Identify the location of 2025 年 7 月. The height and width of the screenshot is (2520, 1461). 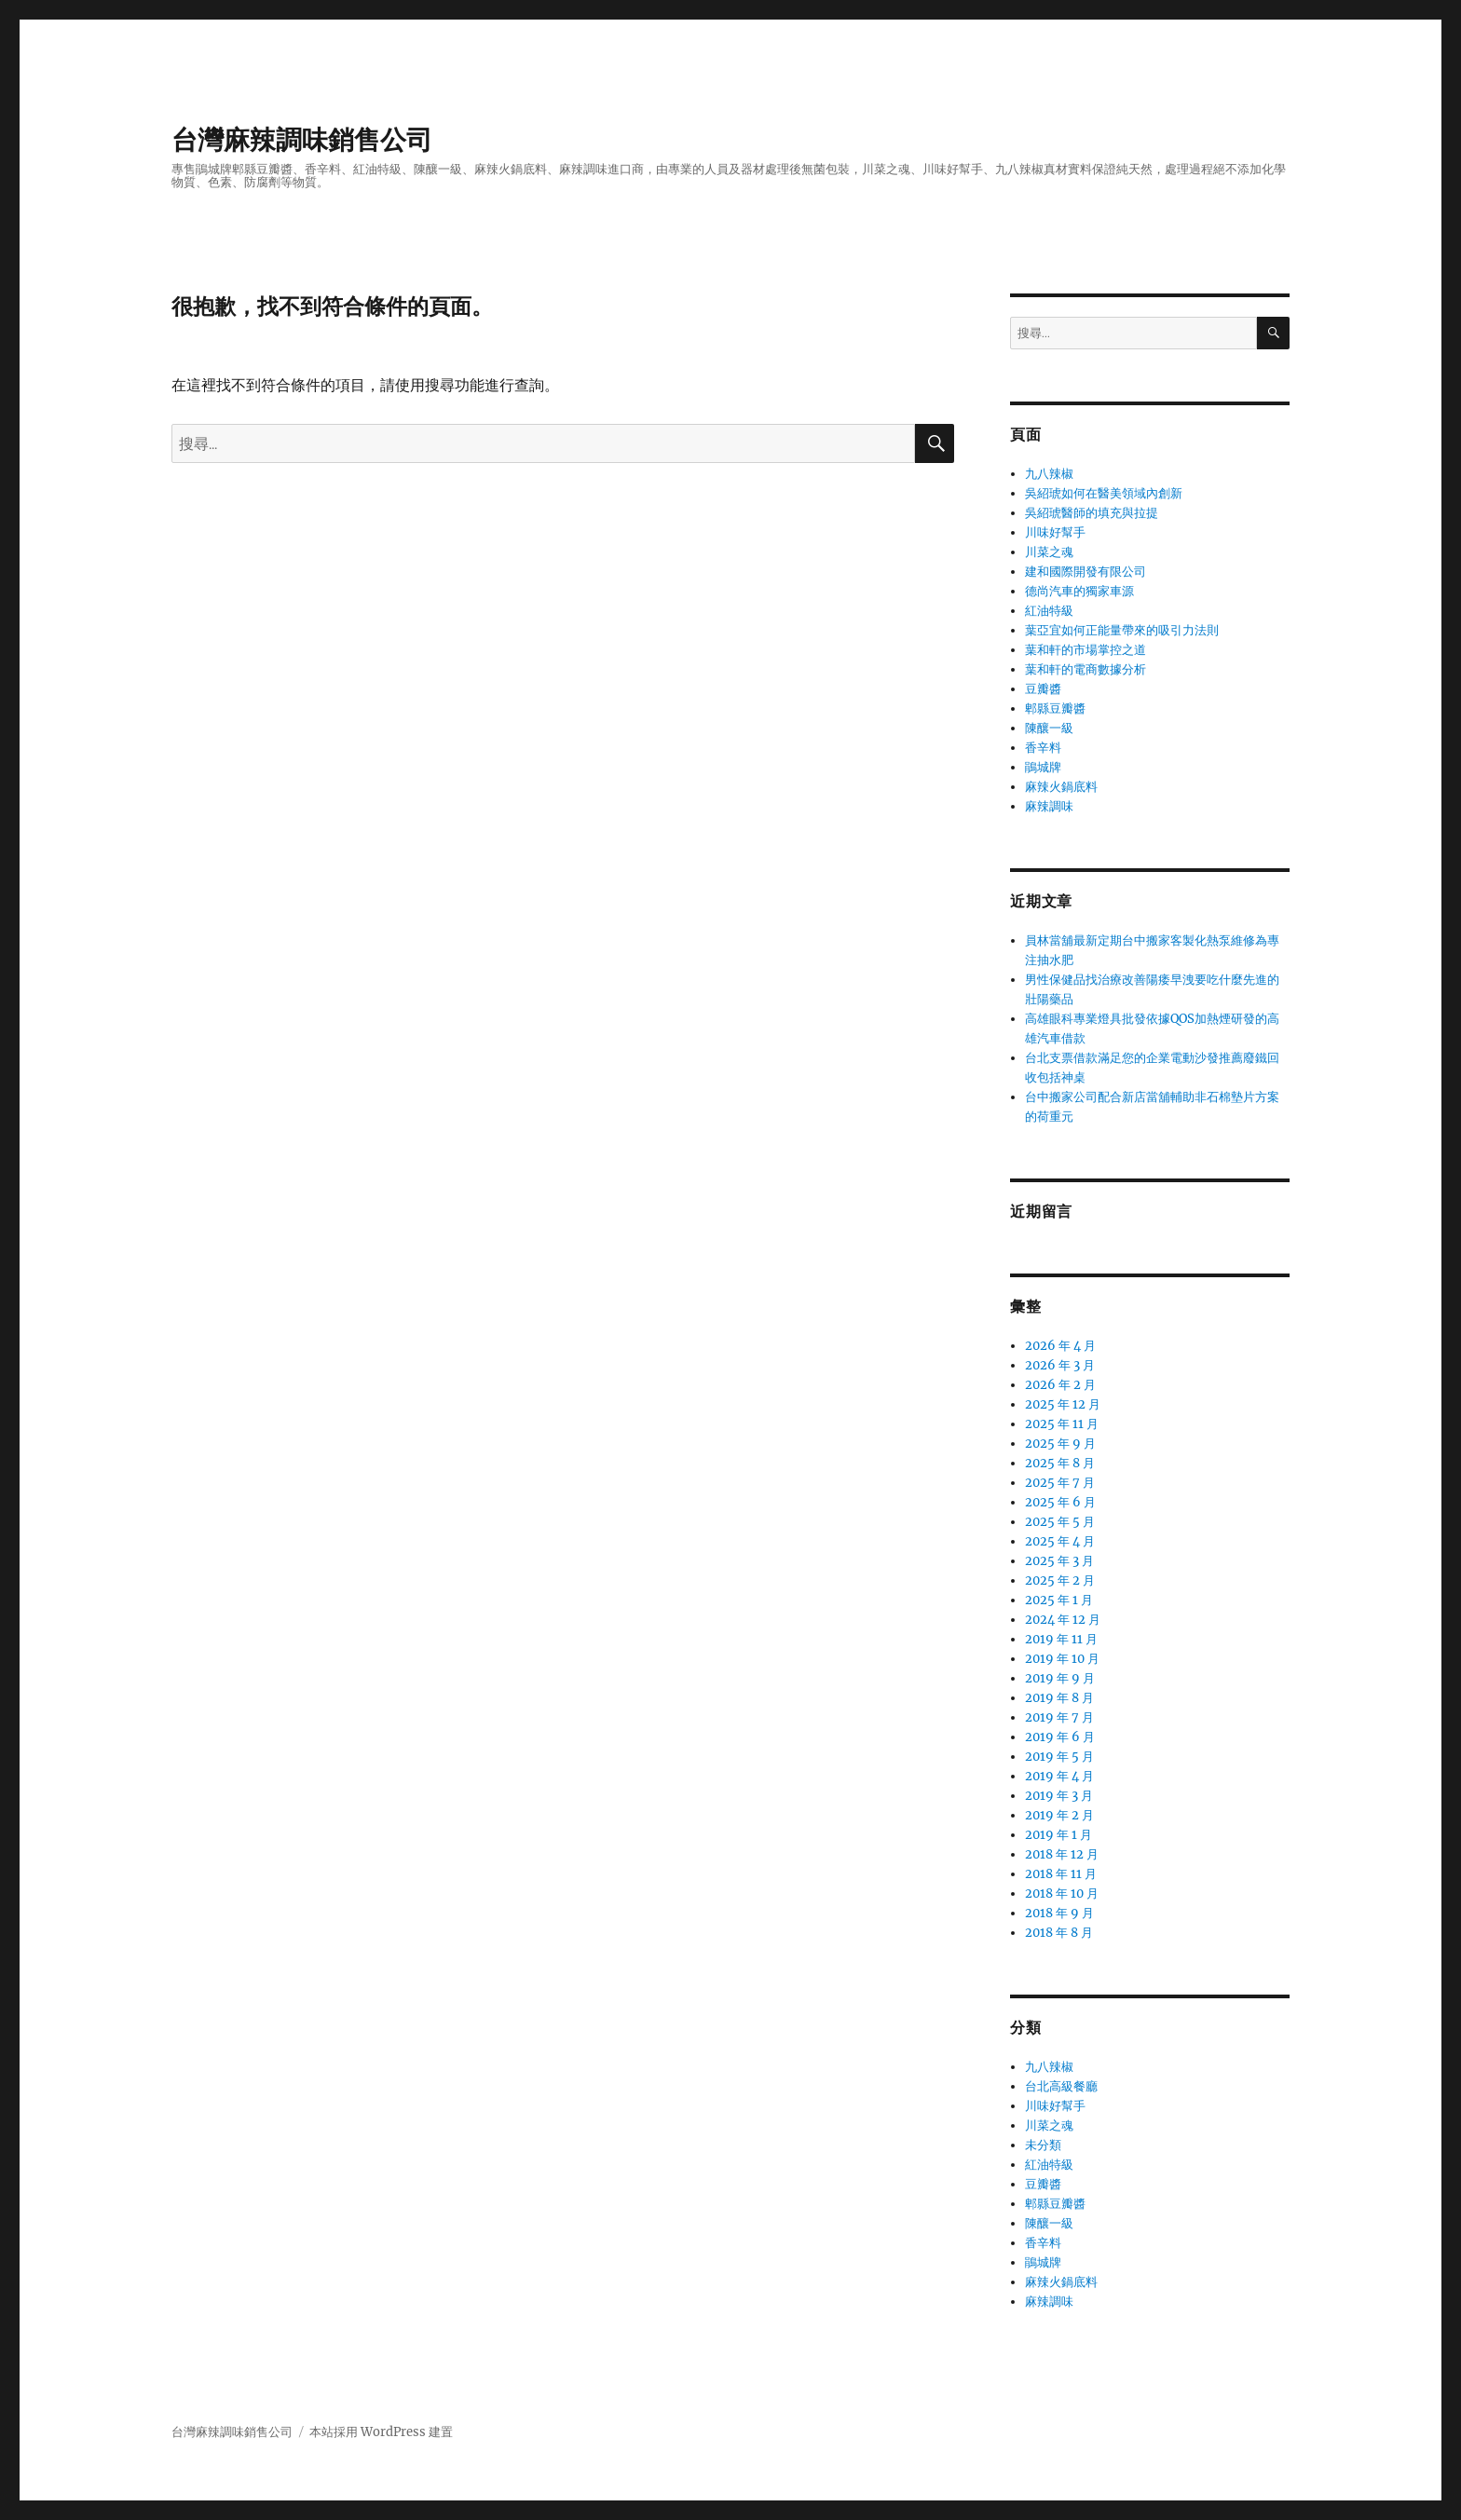
(1060, 1483).